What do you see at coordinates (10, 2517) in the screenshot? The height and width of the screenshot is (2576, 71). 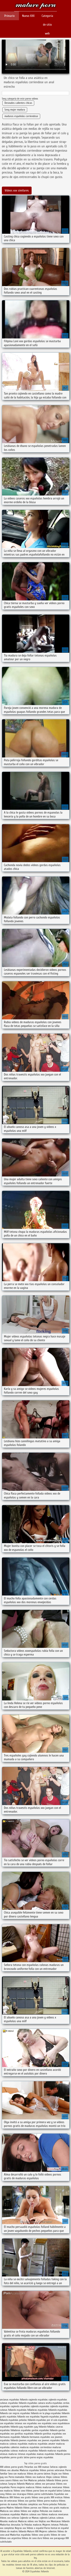 I see `Videos xxx señoras` at bounding box center [10, 2517].